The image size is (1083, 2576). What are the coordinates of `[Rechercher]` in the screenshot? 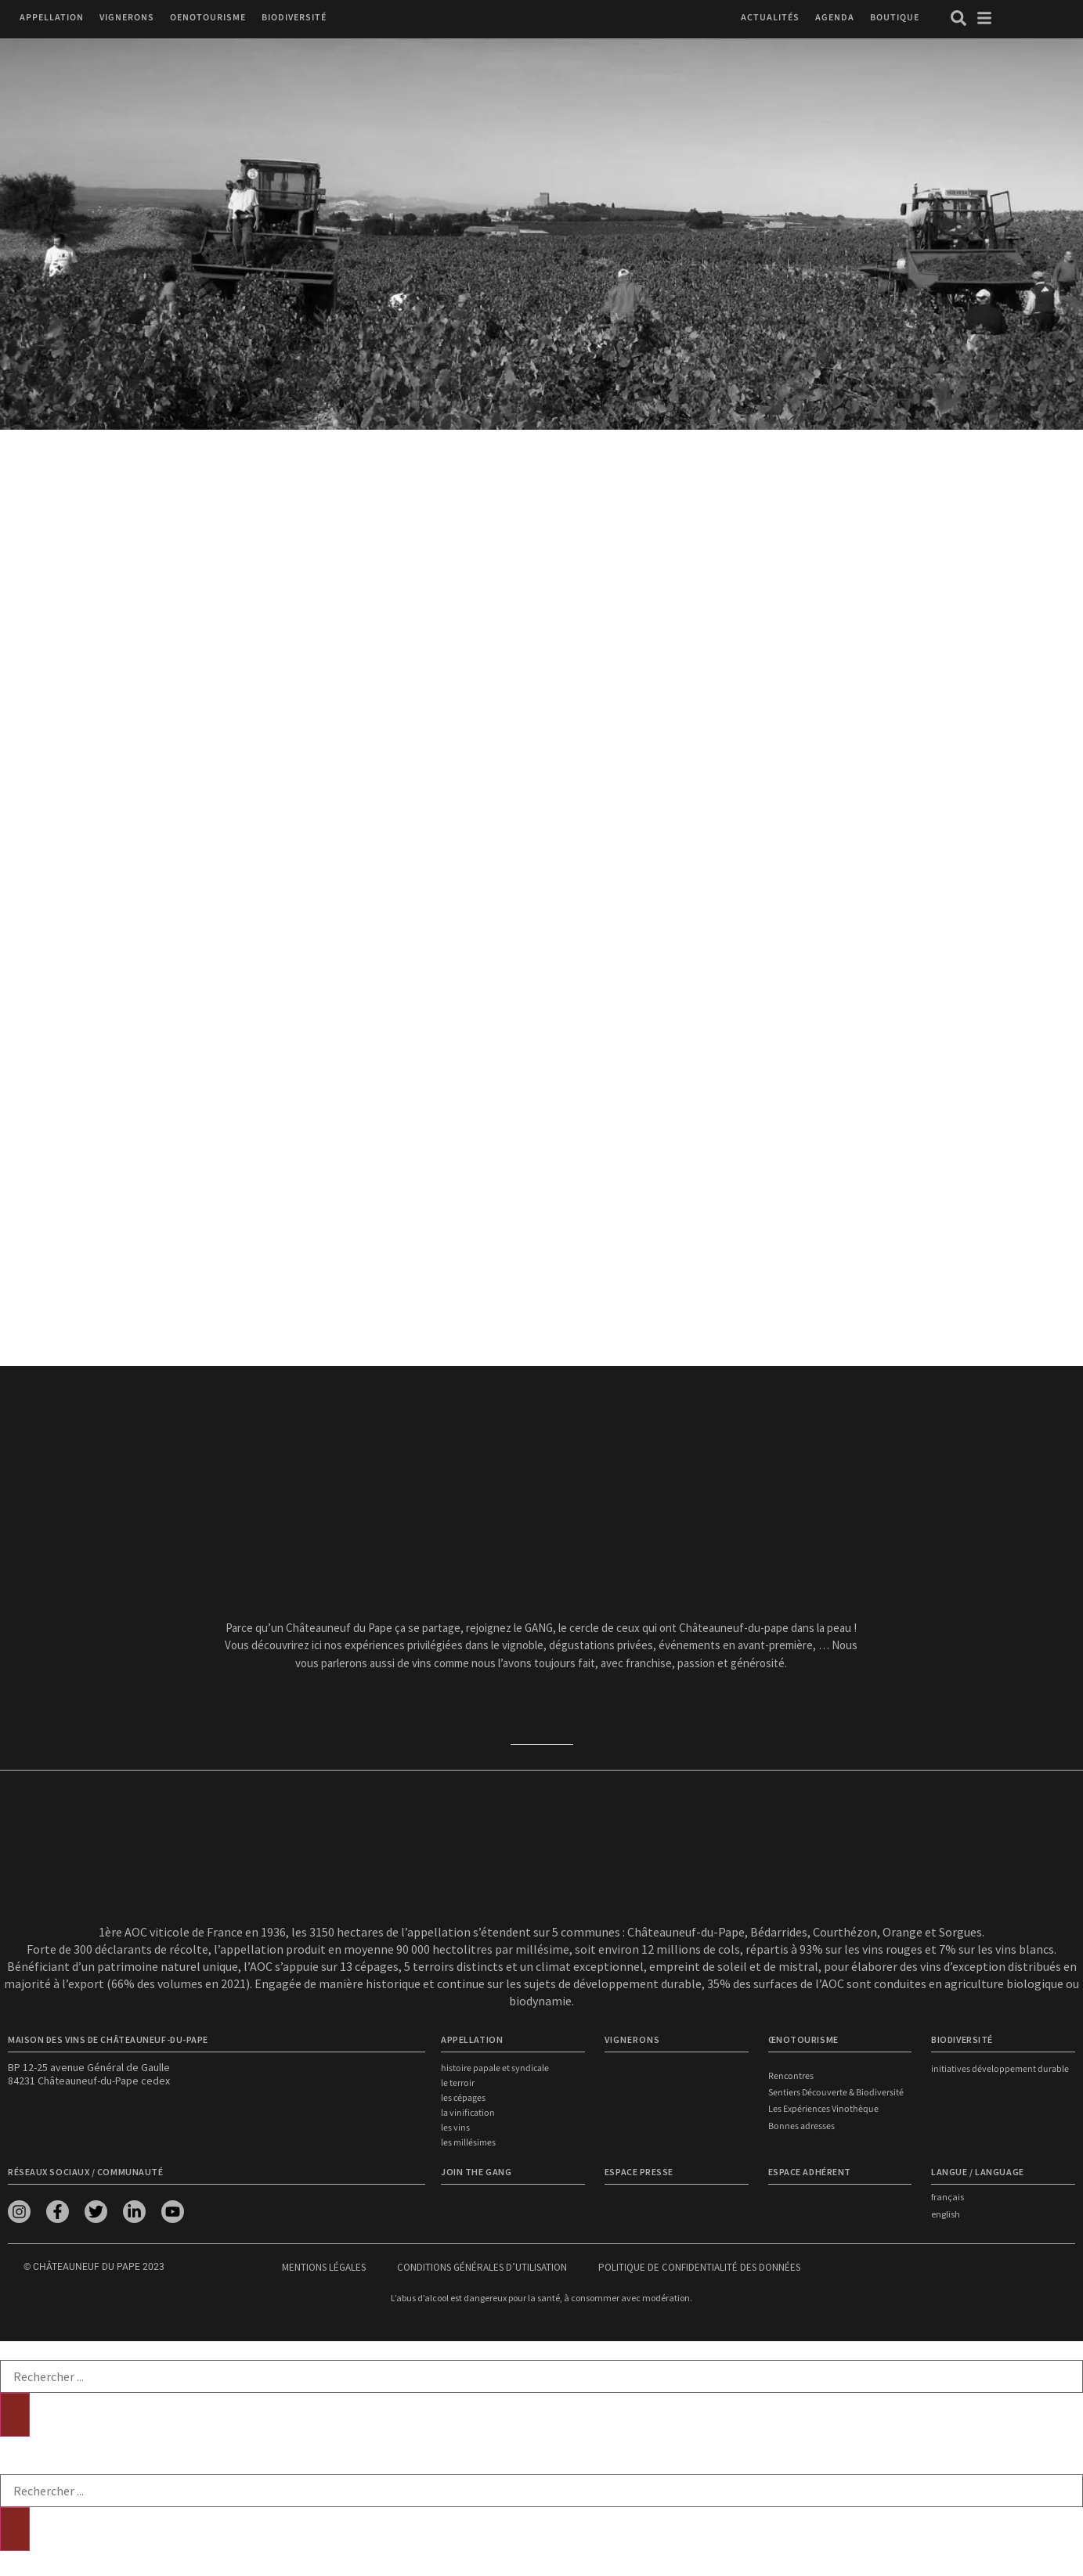 It's located at (15, 2415).